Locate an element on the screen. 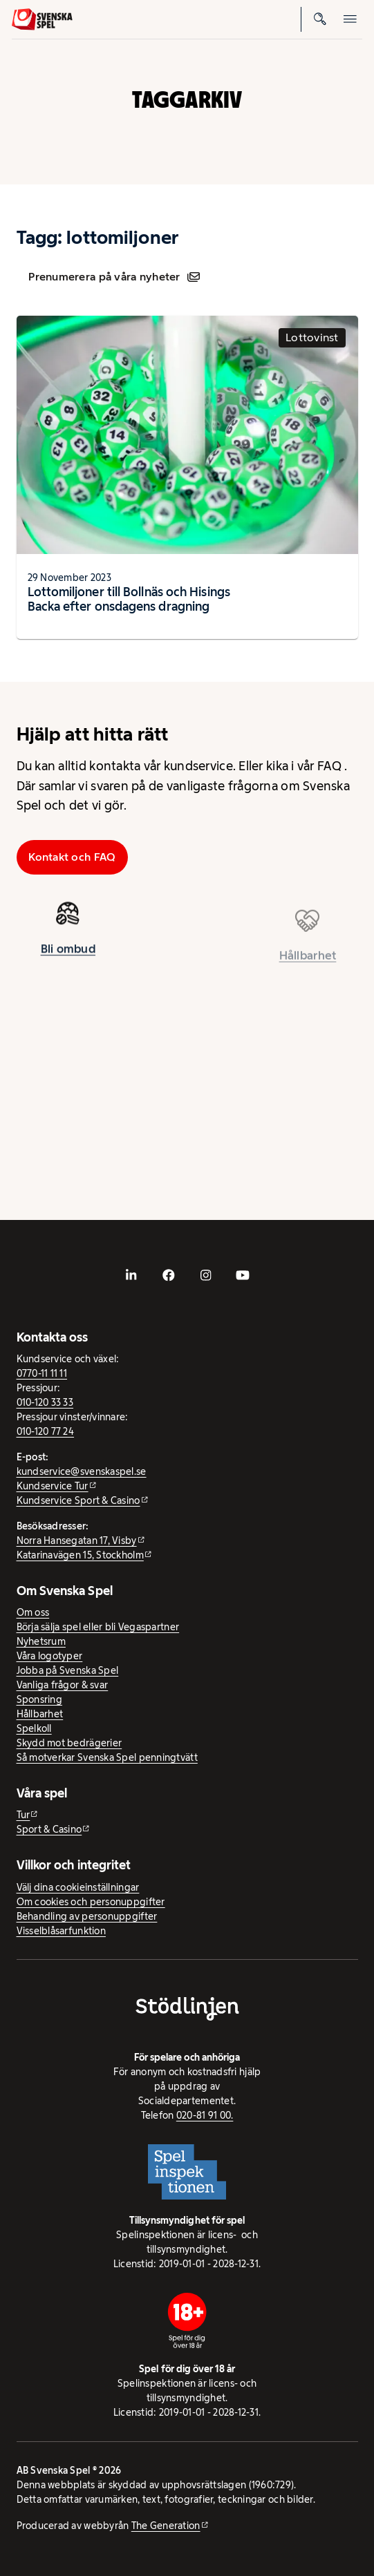  Sponsring is located at coordinates (39, 1699).